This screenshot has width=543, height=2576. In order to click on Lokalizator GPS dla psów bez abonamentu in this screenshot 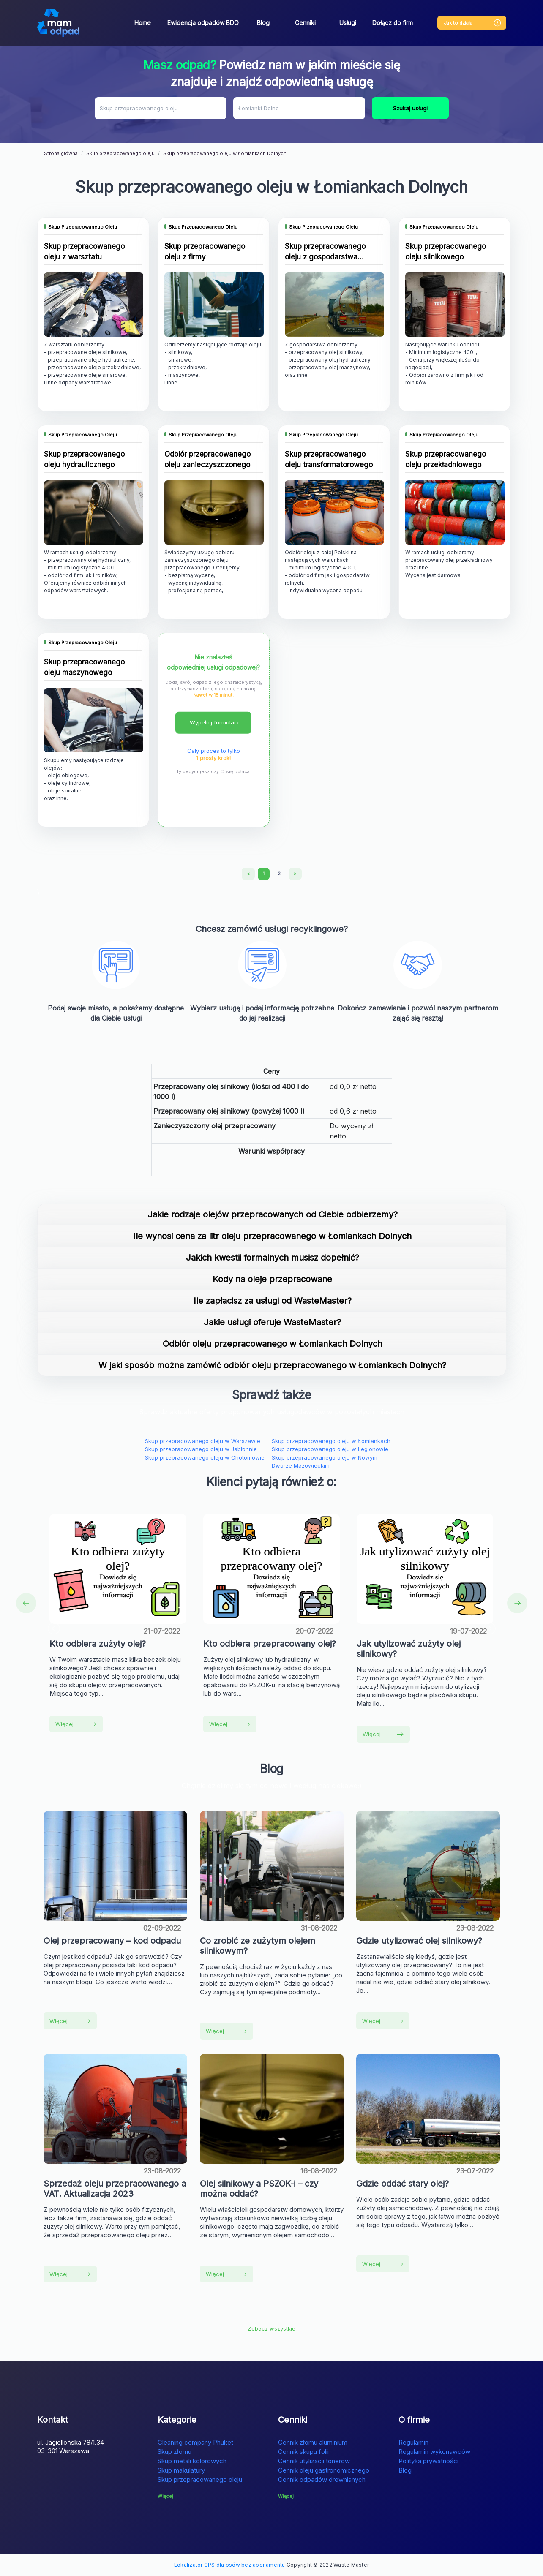, I will do `click(229, 2565)`.